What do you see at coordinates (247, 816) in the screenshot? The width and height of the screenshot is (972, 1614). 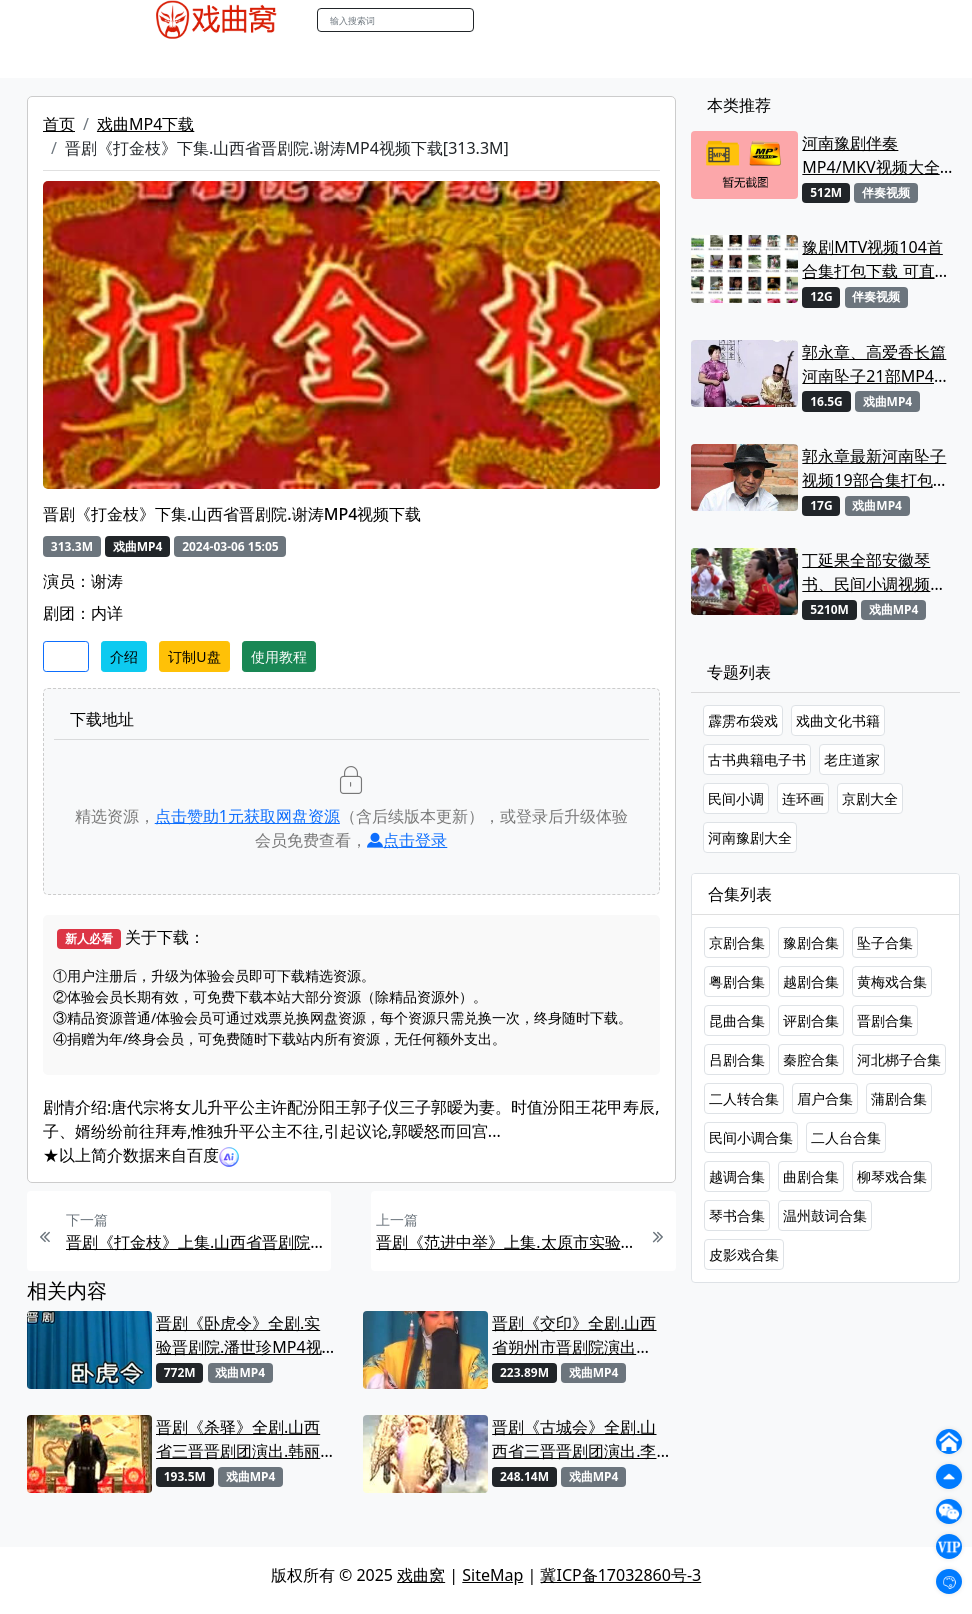 I see `点击赞助元获取网盘资源` at bounding box center [247, 816].